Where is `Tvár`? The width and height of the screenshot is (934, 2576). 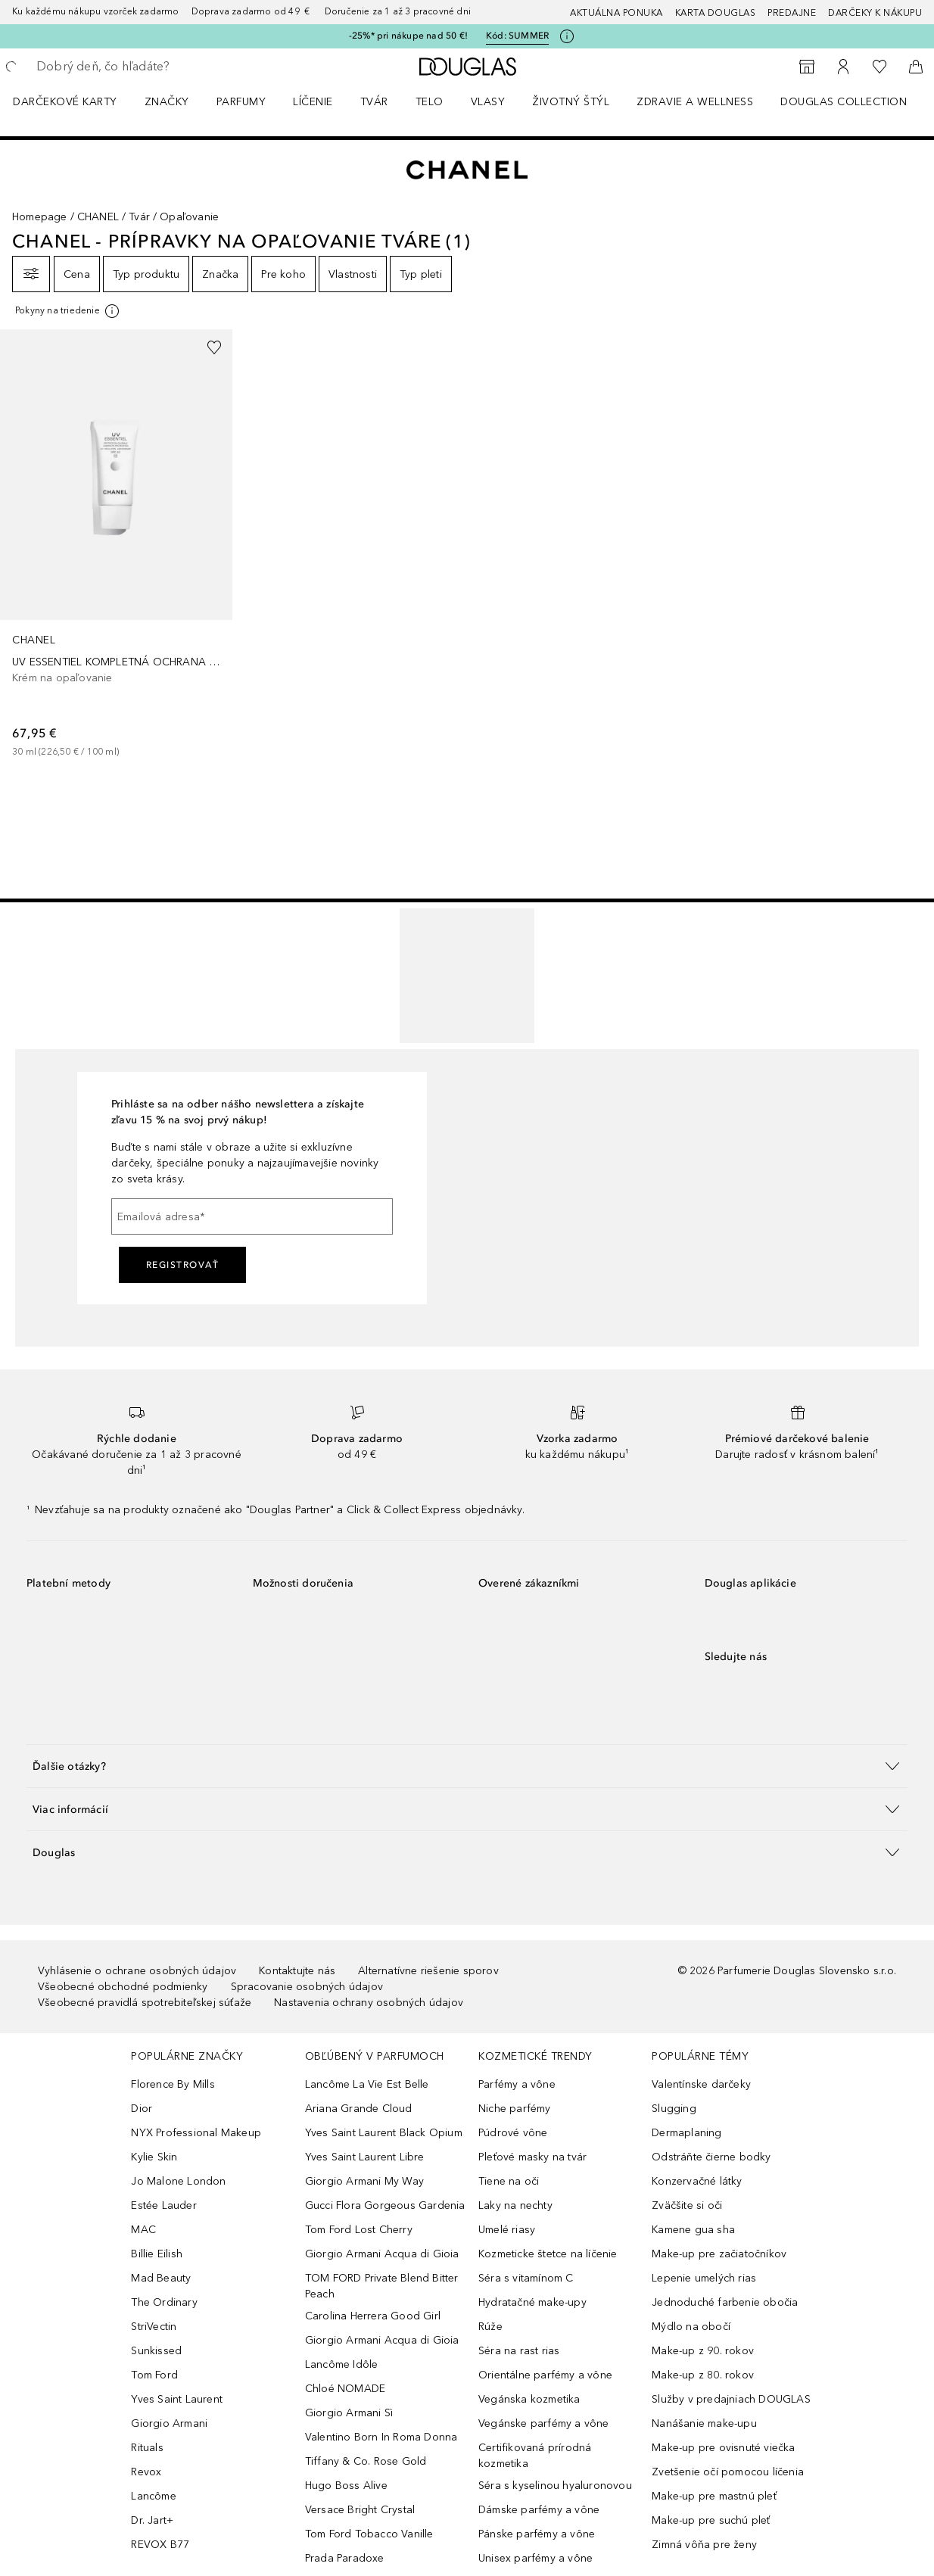
Tvár is located at coordinates (374, 101).